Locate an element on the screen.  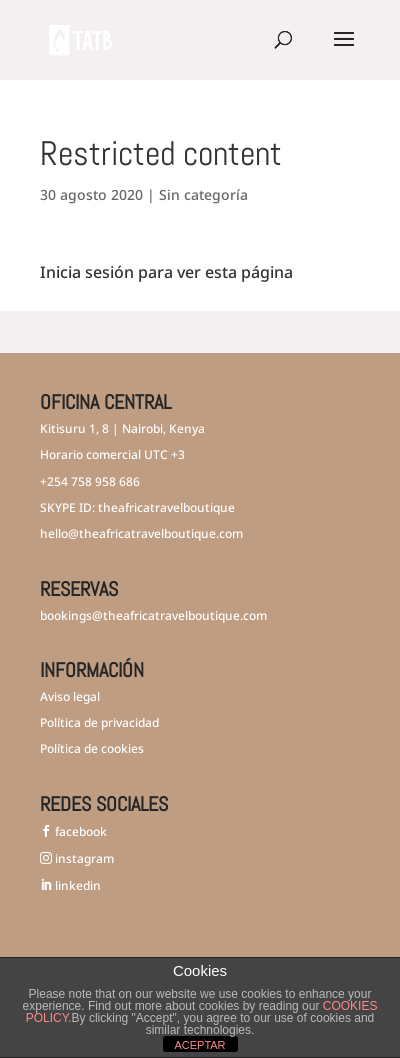
linkedin is located at coordinates (76, 885).